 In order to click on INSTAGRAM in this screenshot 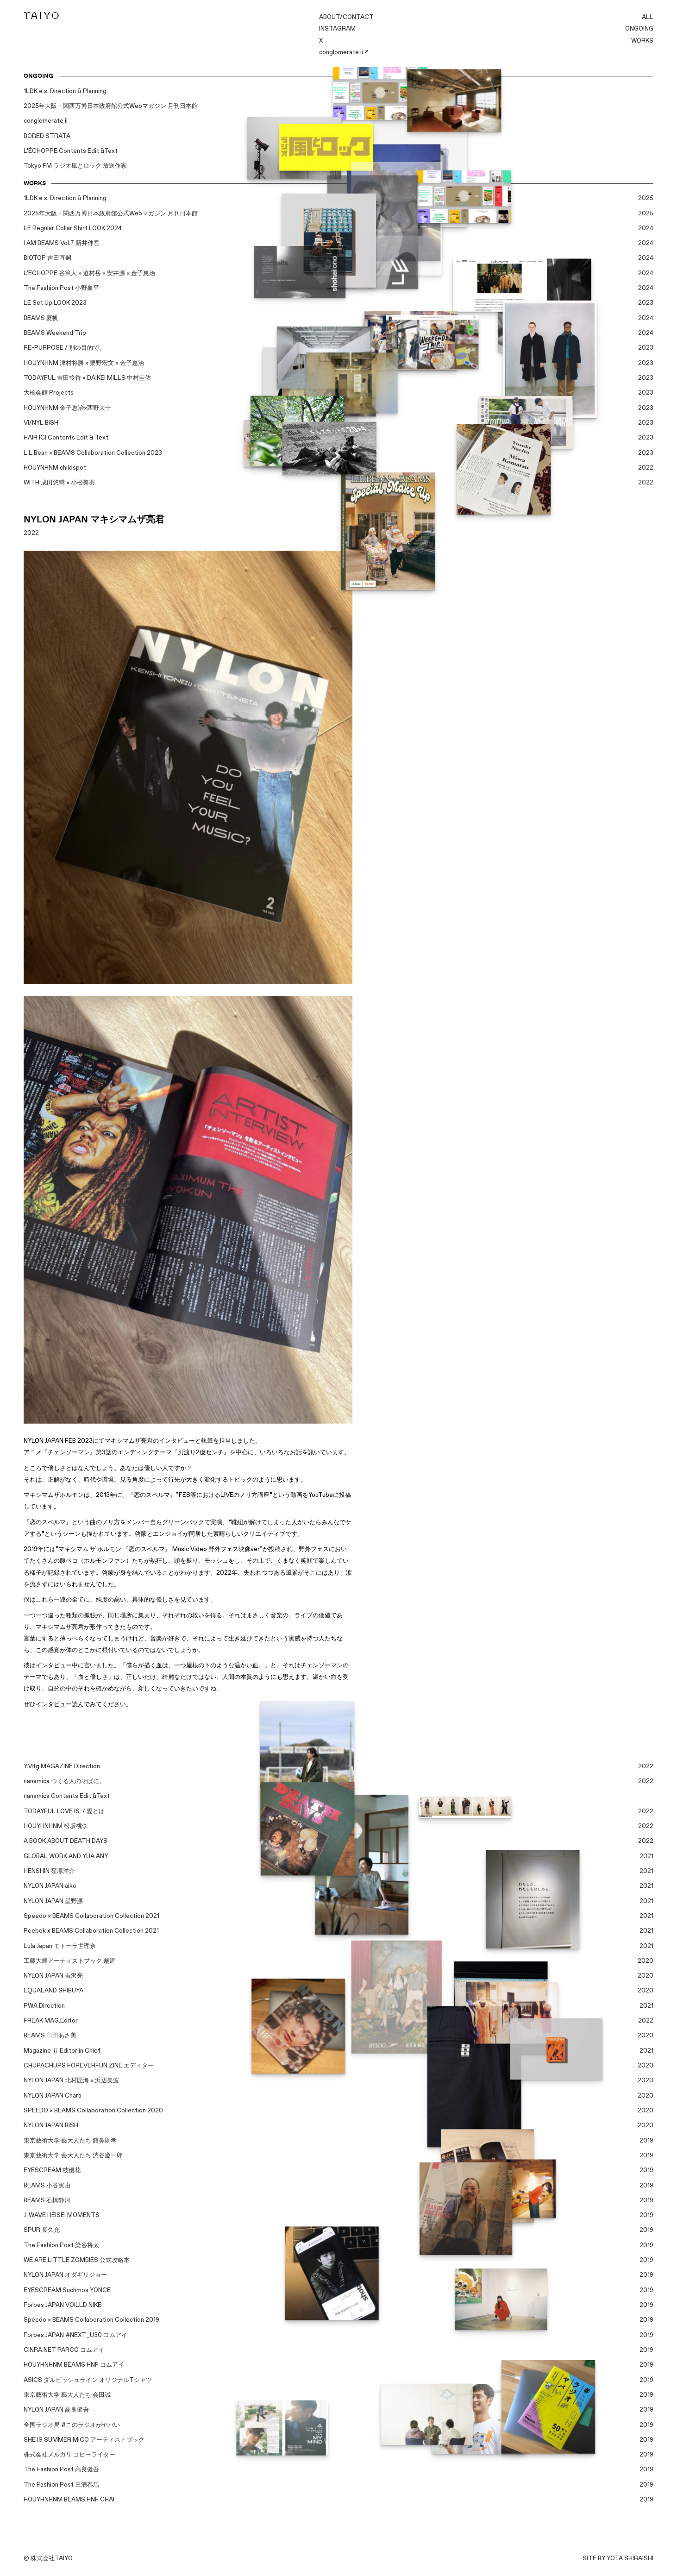, I will do `click(337, 28)`.